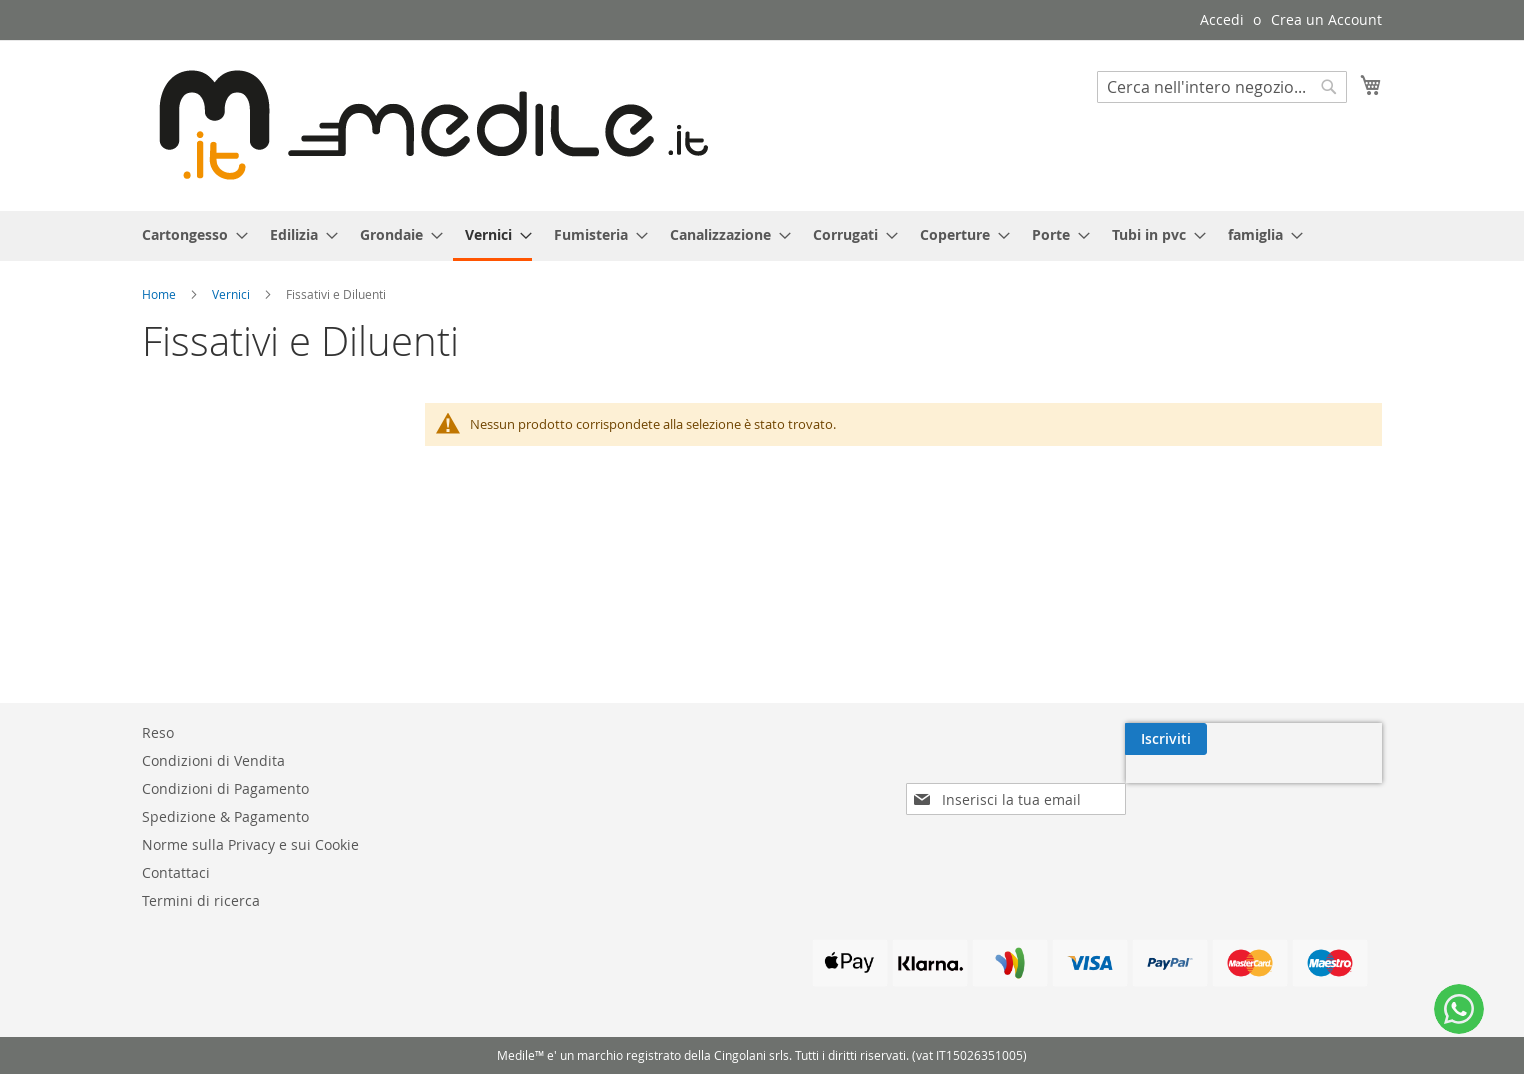 This screenshot has height=1074, width=1524. I want to click on [WhatsApp], so click(1459, 1009).